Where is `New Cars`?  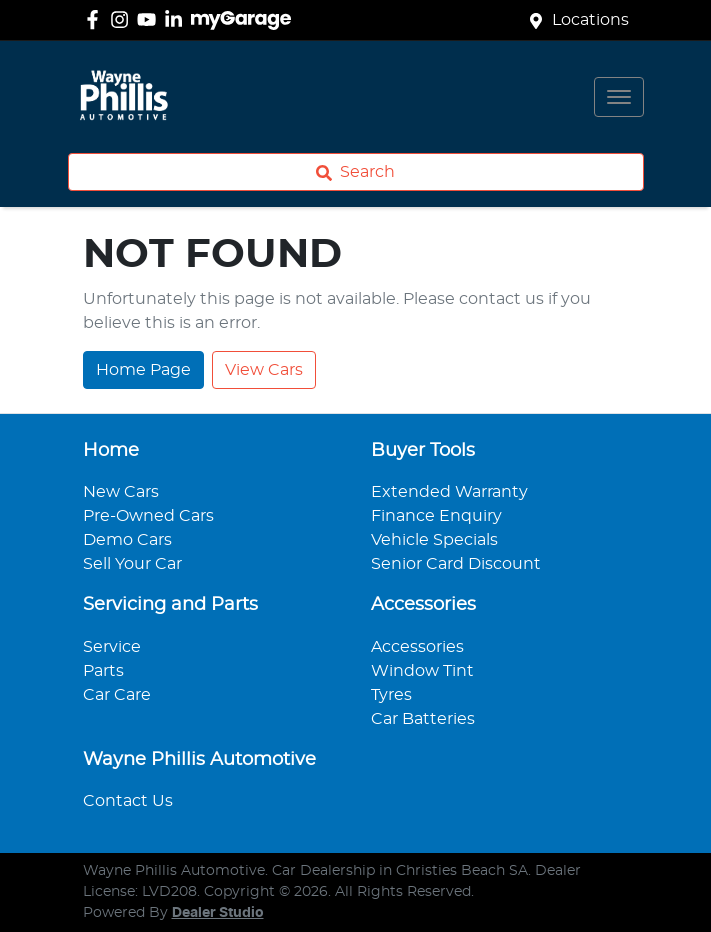 New Cars is located at coordinates (121, 492).